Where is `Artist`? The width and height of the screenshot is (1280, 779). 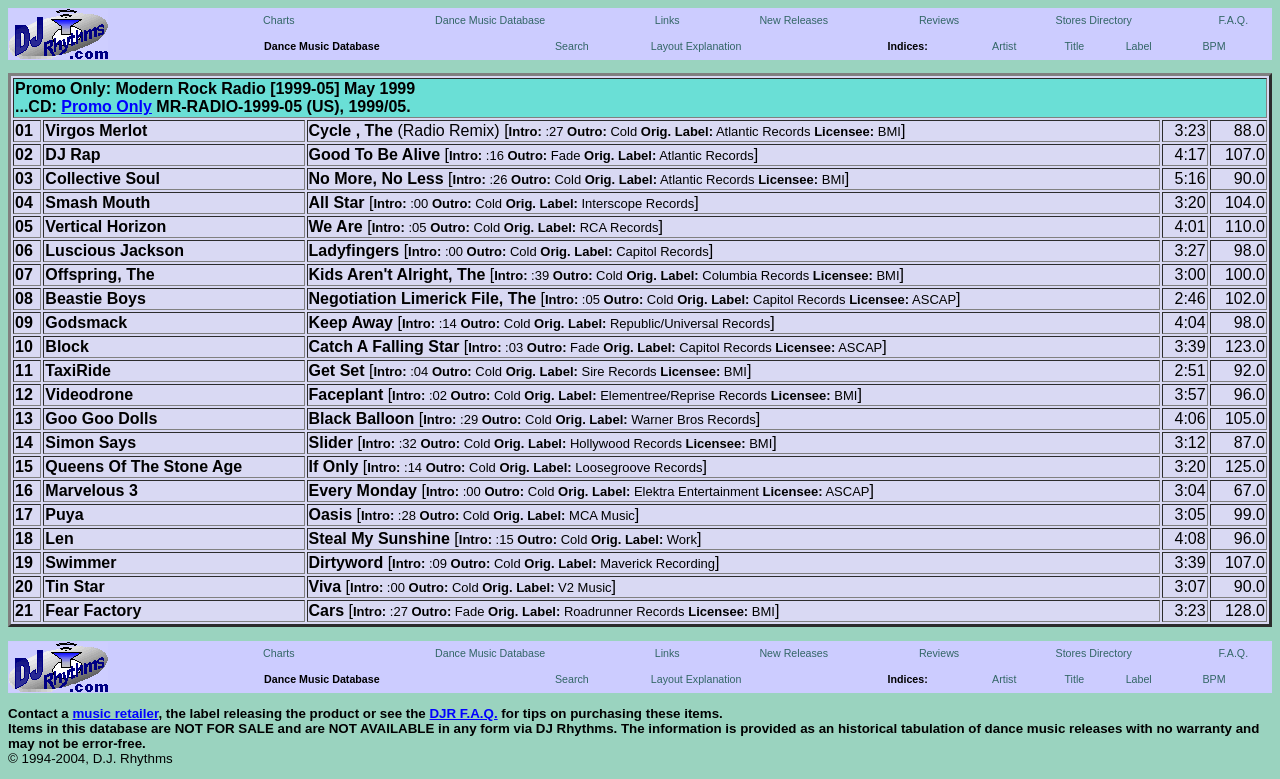
Artist is located at coordinates (1004, 46).